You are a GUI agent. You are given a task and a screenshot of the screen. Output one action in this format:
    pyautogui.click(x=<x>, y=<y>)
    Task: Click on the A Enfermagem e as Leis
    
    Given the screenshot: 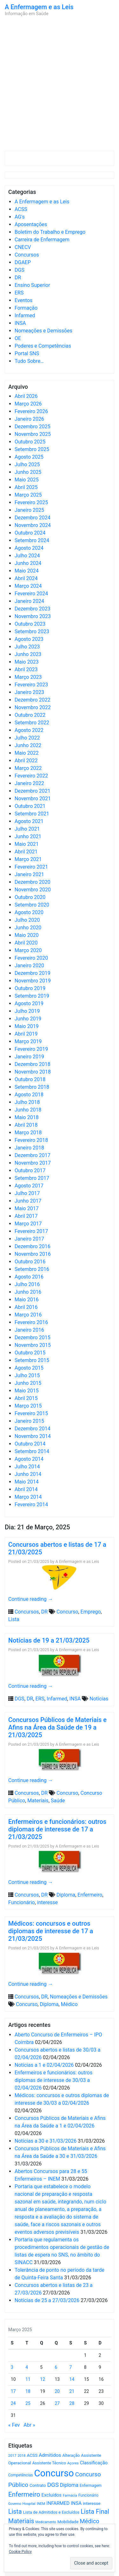 What is the action you would take?
    pyautogui.click(x=39, y=7)
    